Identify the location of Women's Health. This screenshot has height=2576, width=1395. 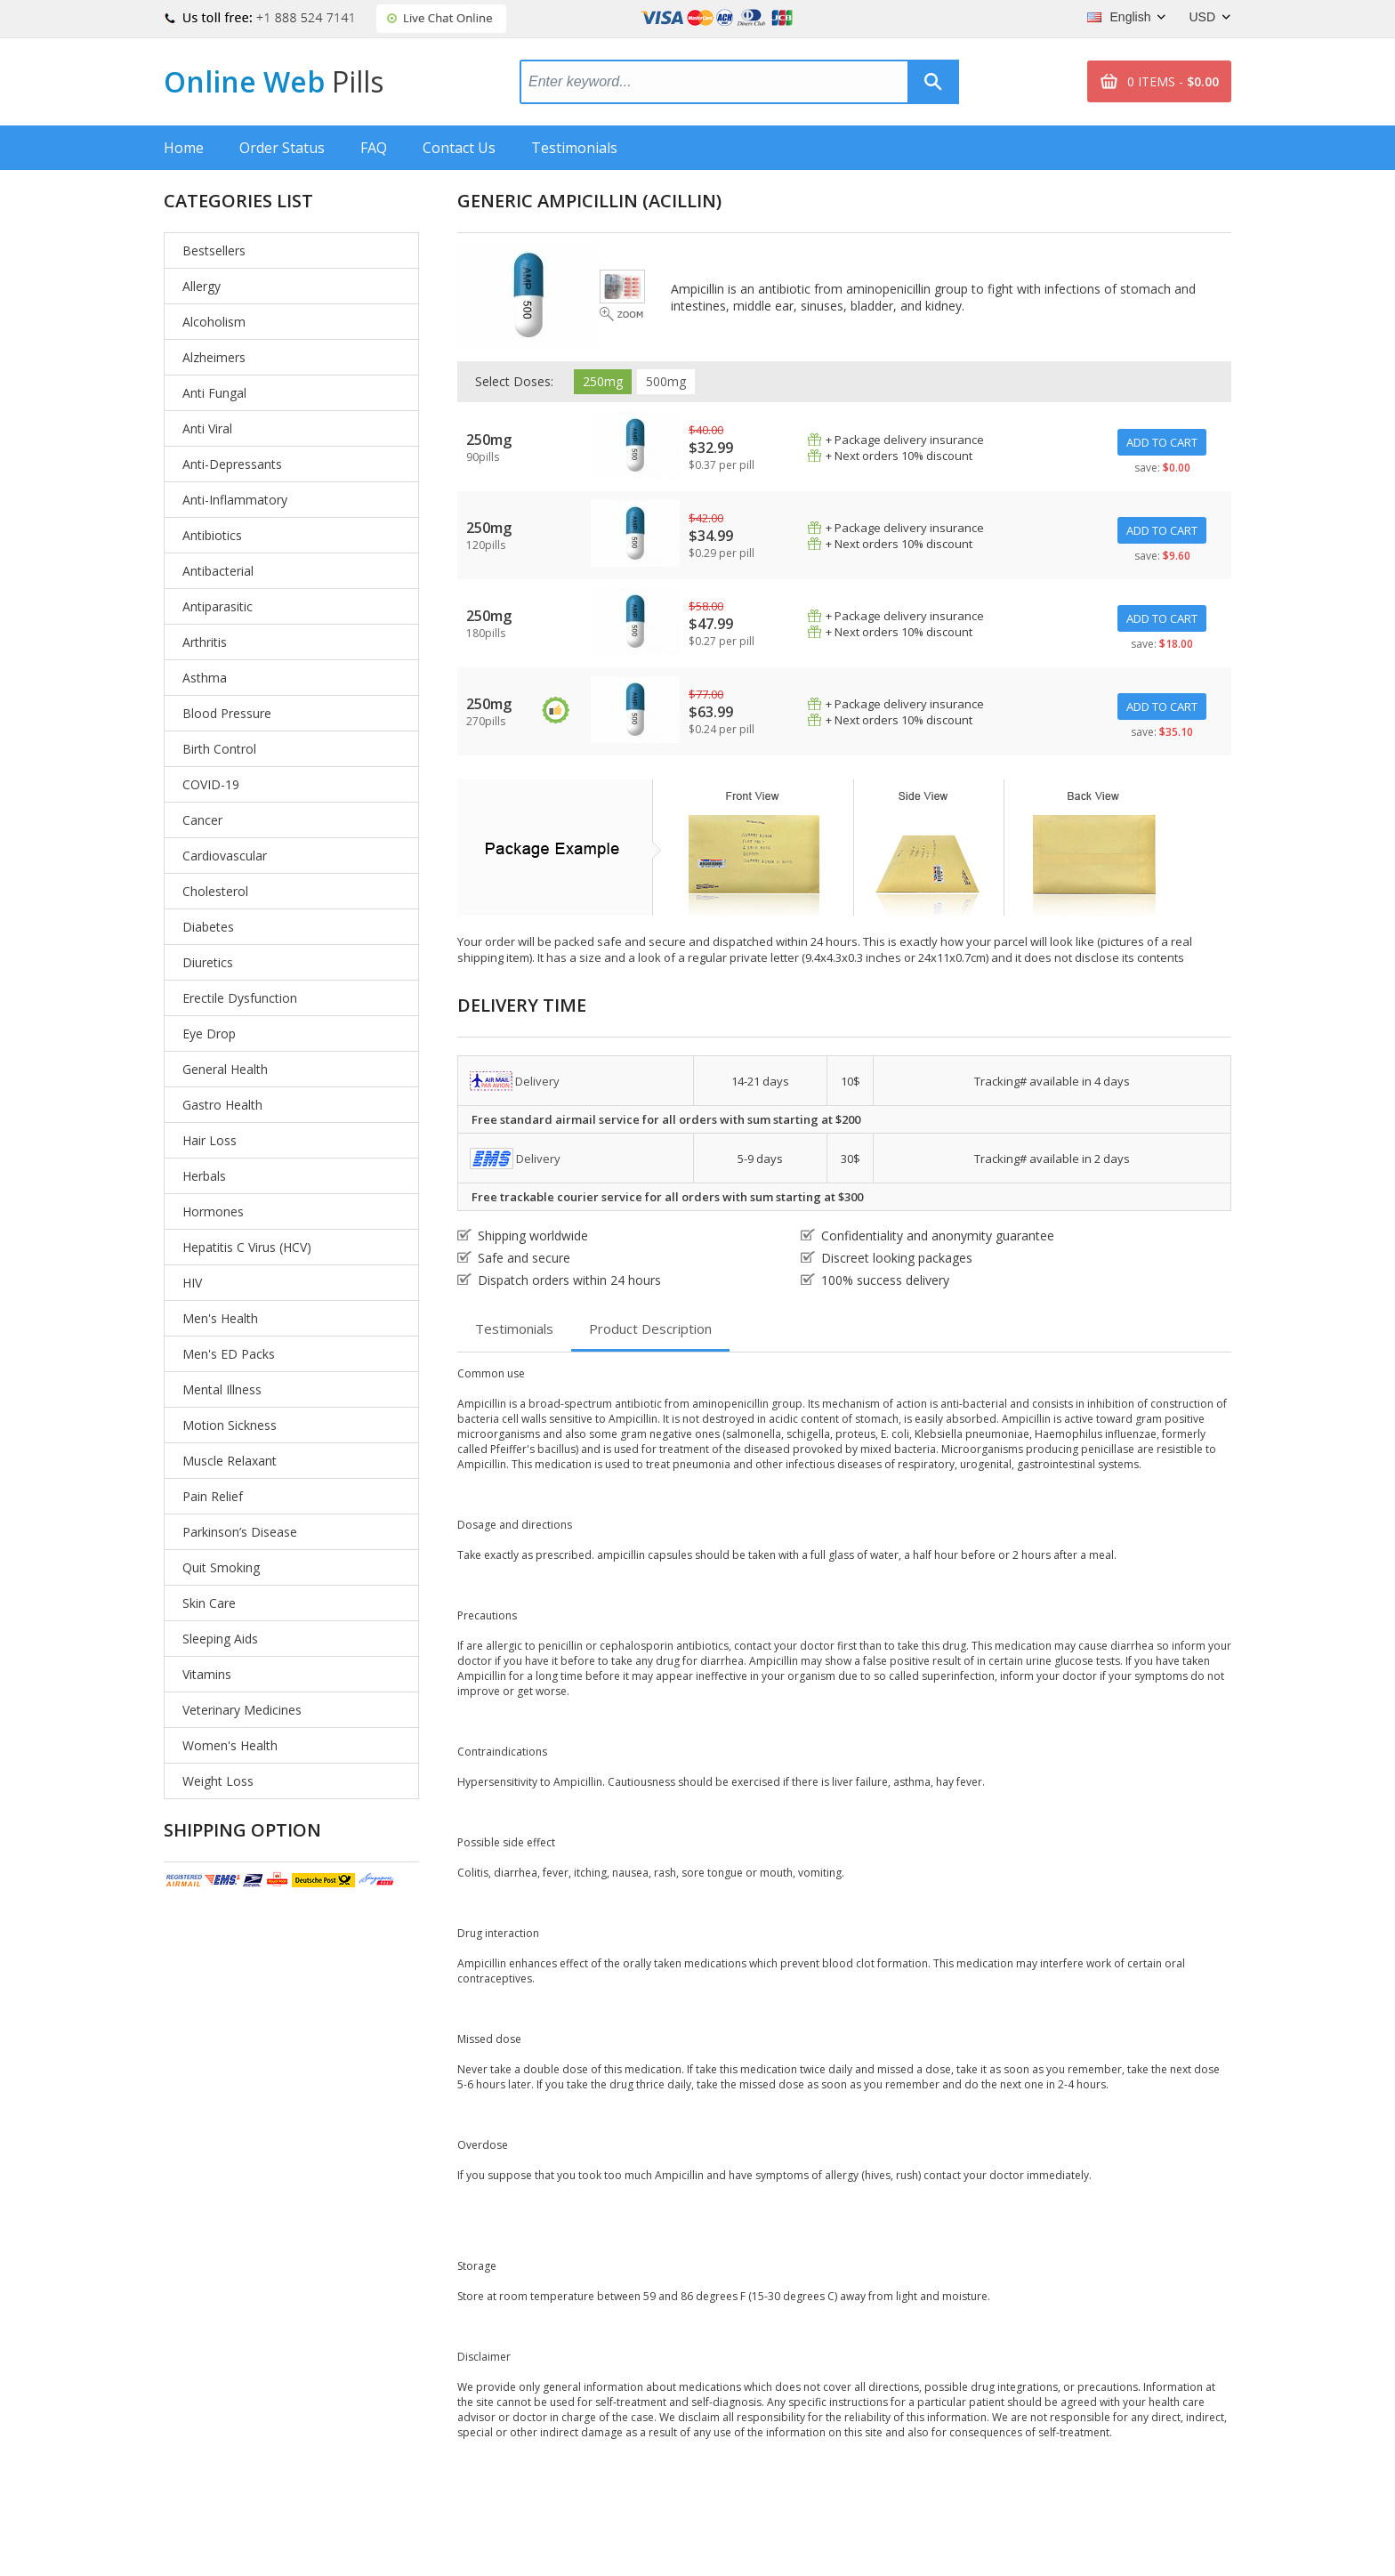
(230, 1745).